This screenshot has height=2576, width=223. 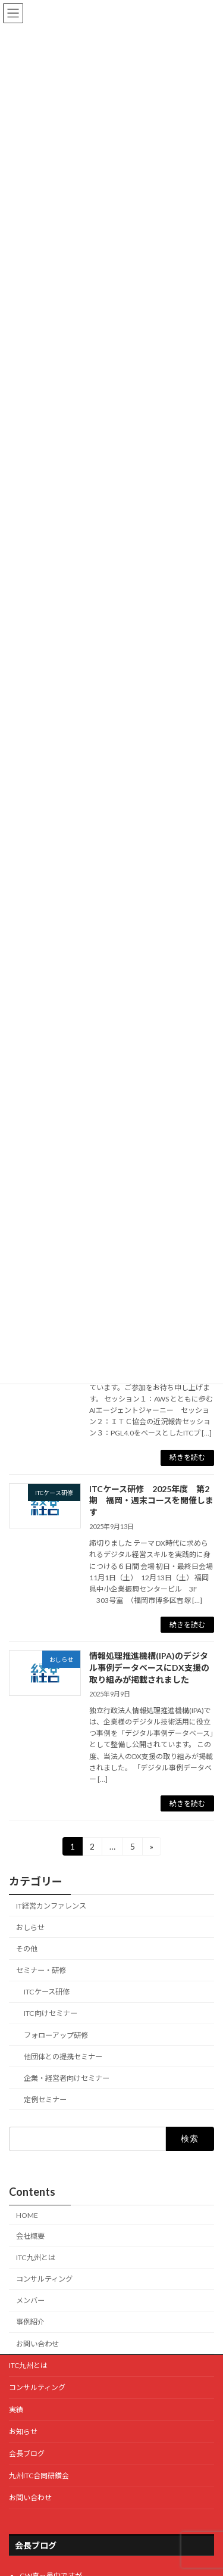 I want to click on HOME, so click(x=27, y=2215).